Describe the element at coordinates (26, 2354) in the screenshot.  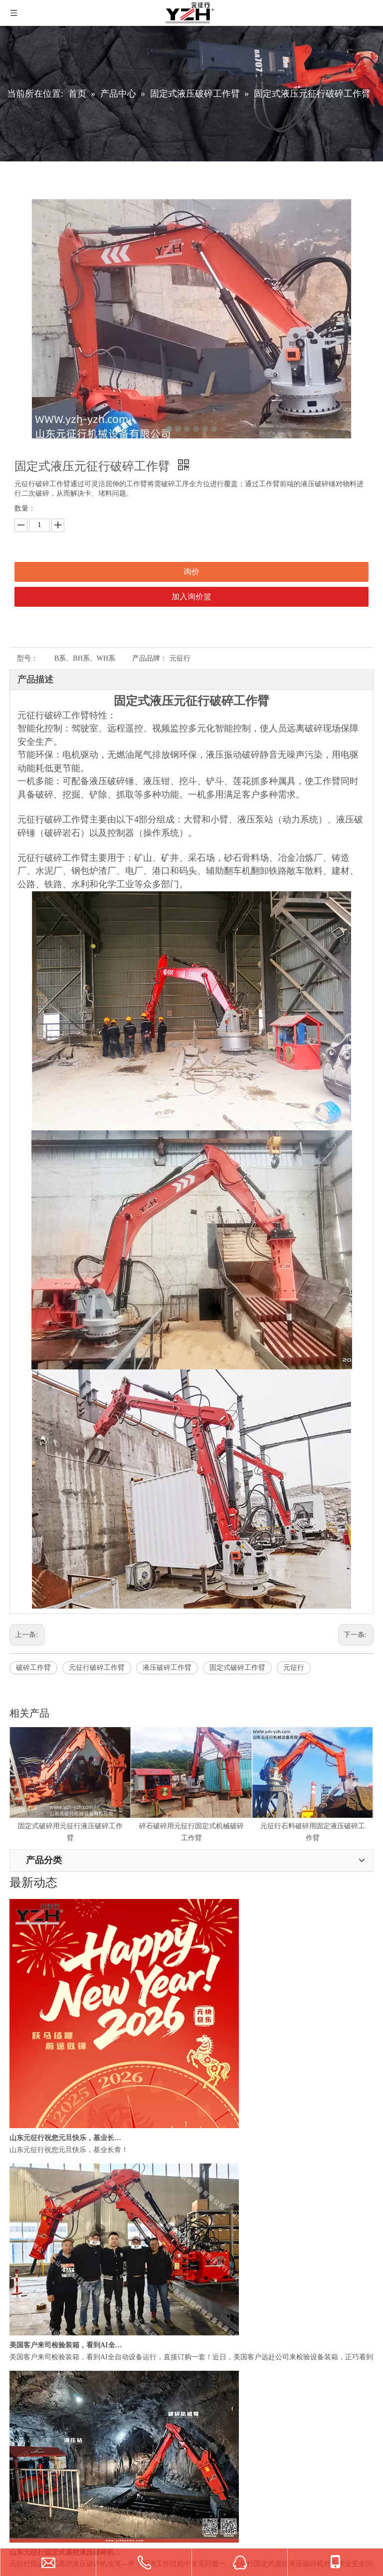
I see `驾驶室控制` at that location.